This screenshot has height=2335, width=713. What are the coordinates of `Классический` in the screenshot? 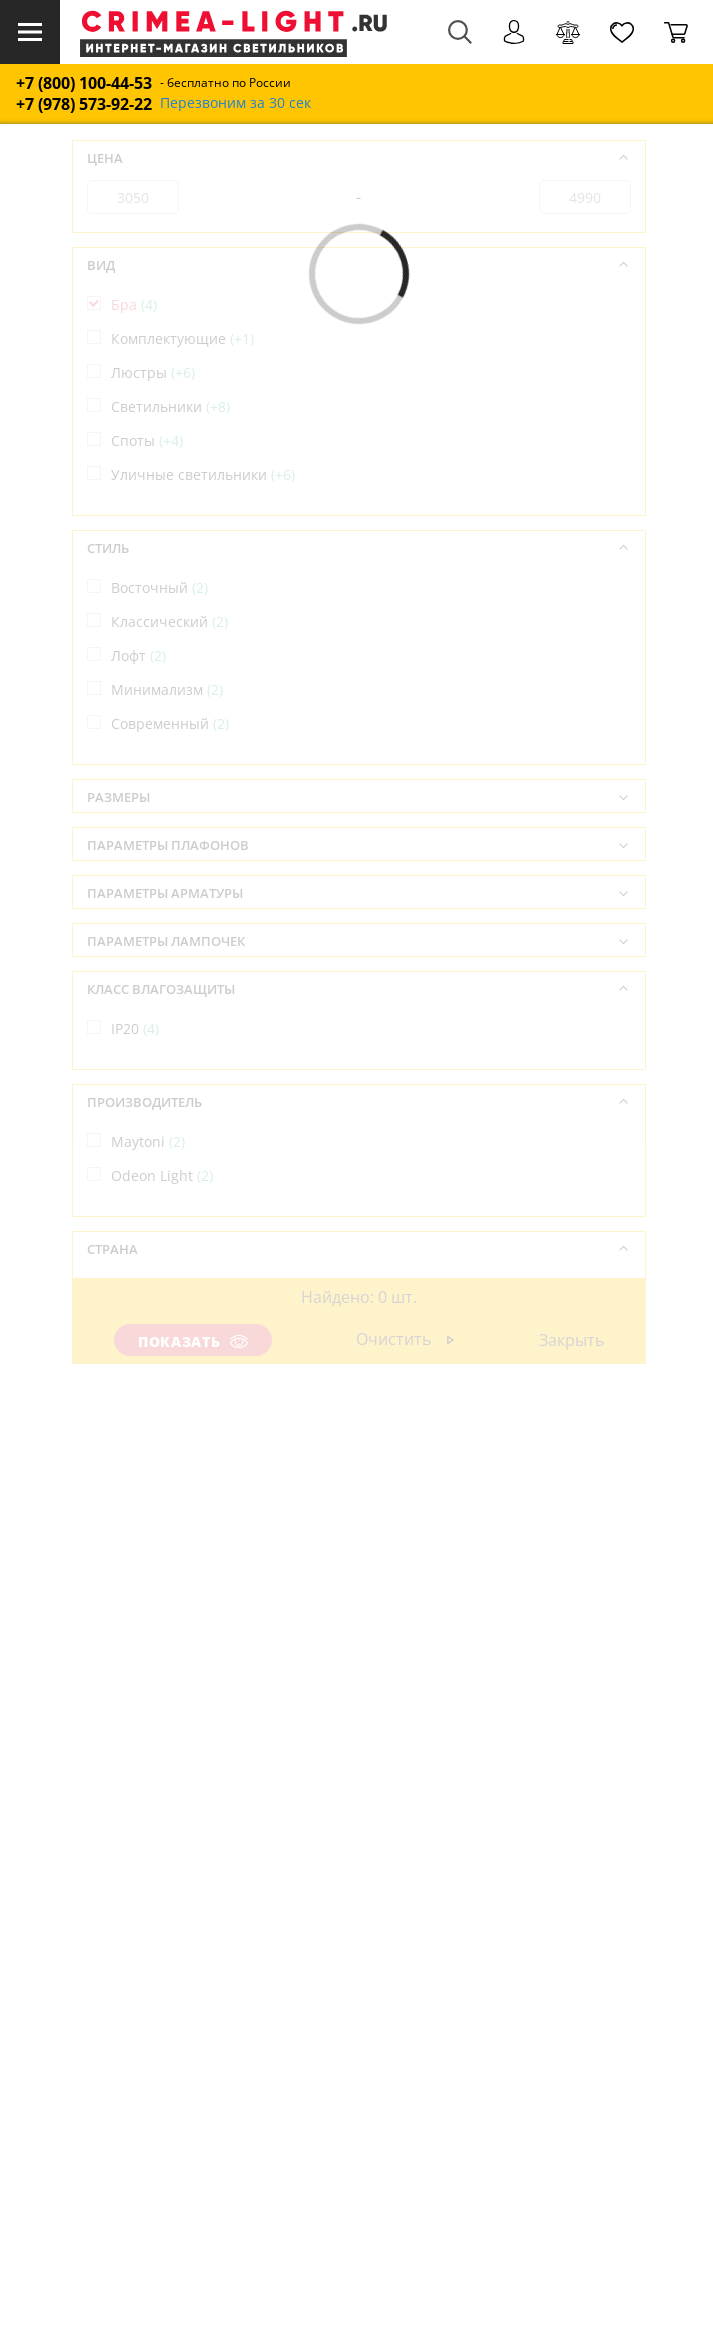 It's located at (169, 621).